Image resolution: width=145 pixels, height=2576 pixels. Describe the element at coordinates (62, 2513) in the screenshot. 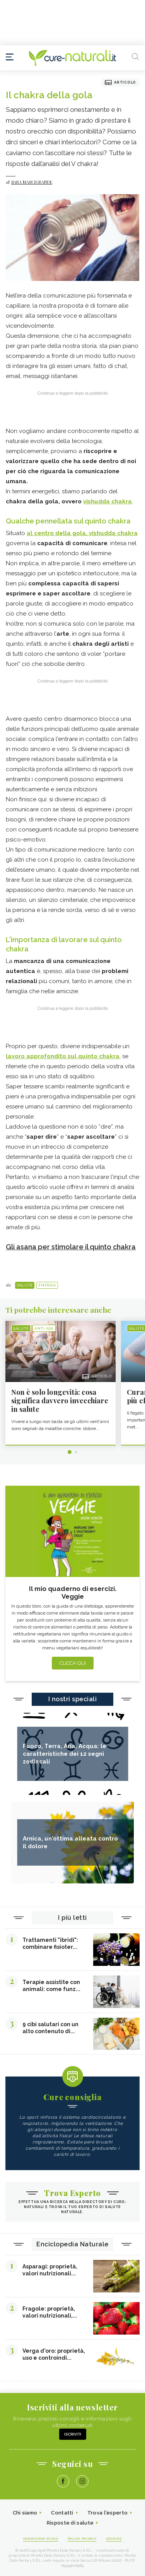

I see `Contatti` at that location.